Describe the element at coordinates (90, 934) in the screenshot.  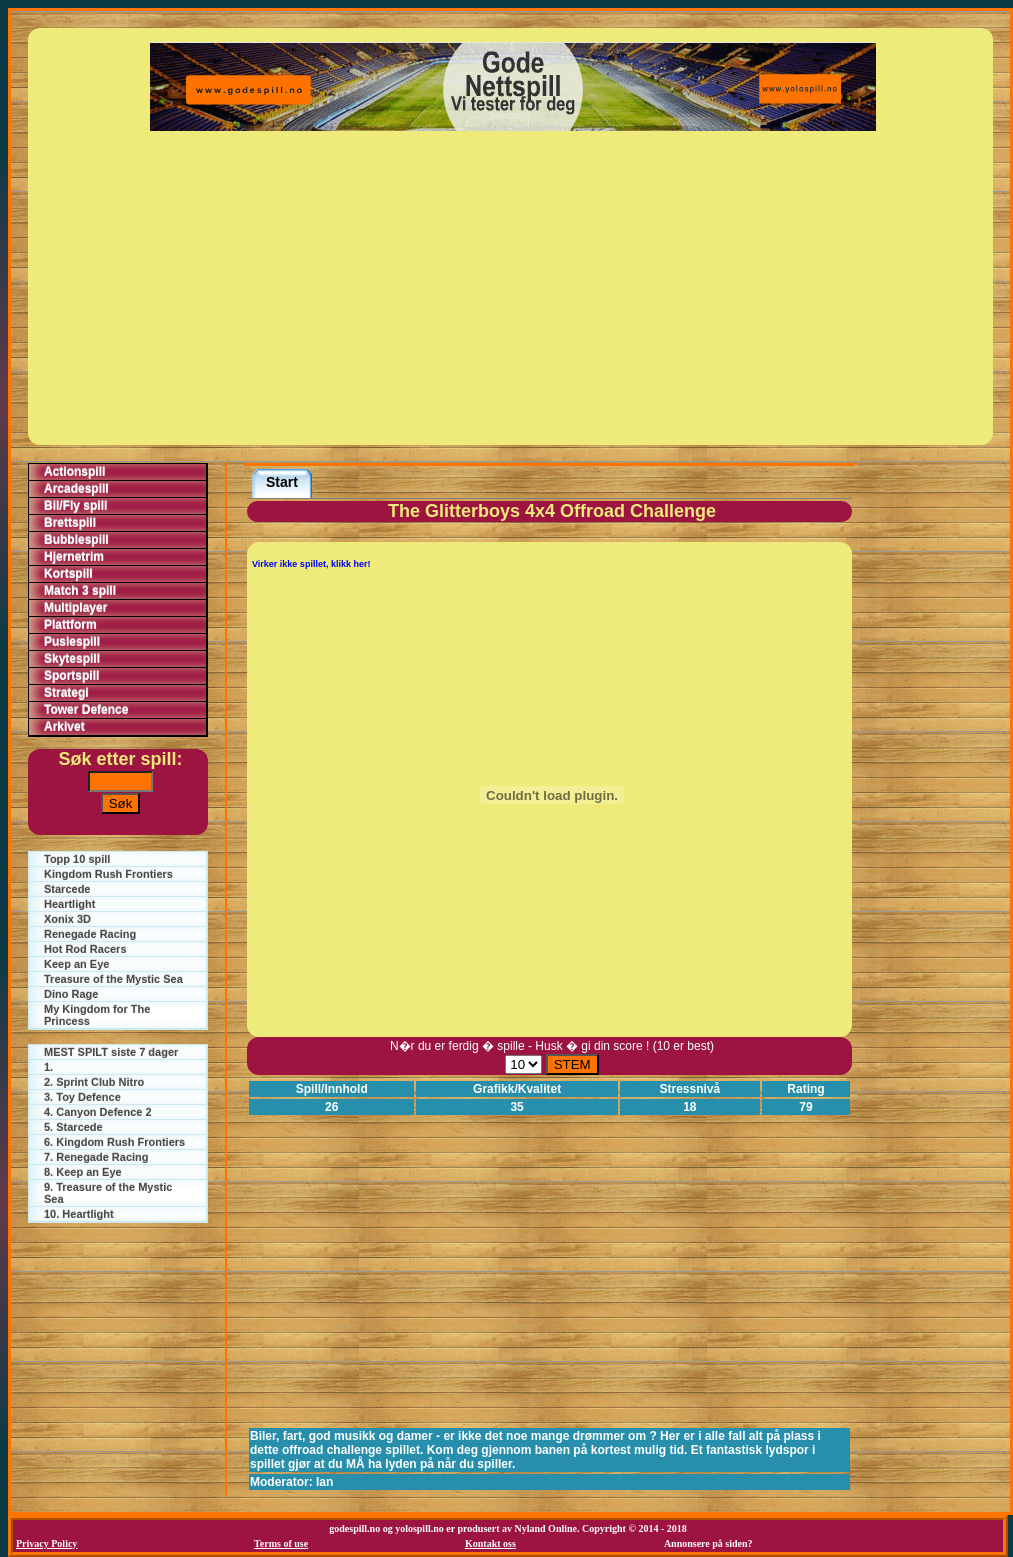
I see `Renegade Racing` at that location.